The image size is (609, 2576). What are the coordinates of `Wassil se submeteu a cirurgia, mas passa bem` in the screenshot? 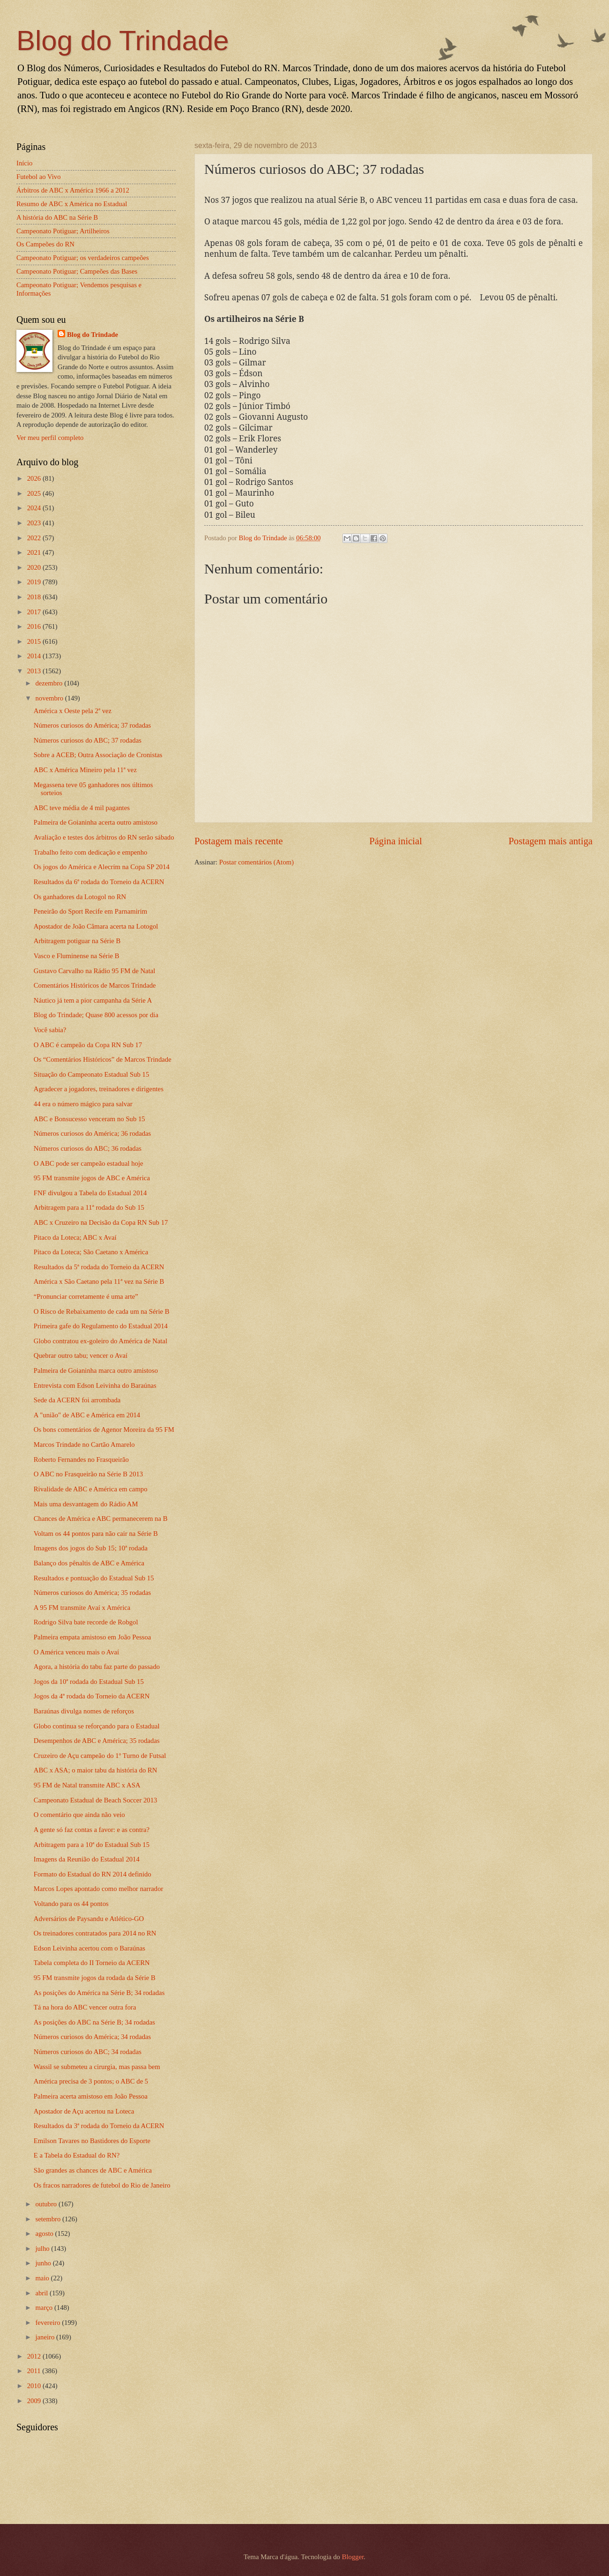 It's located at (97, 2066).